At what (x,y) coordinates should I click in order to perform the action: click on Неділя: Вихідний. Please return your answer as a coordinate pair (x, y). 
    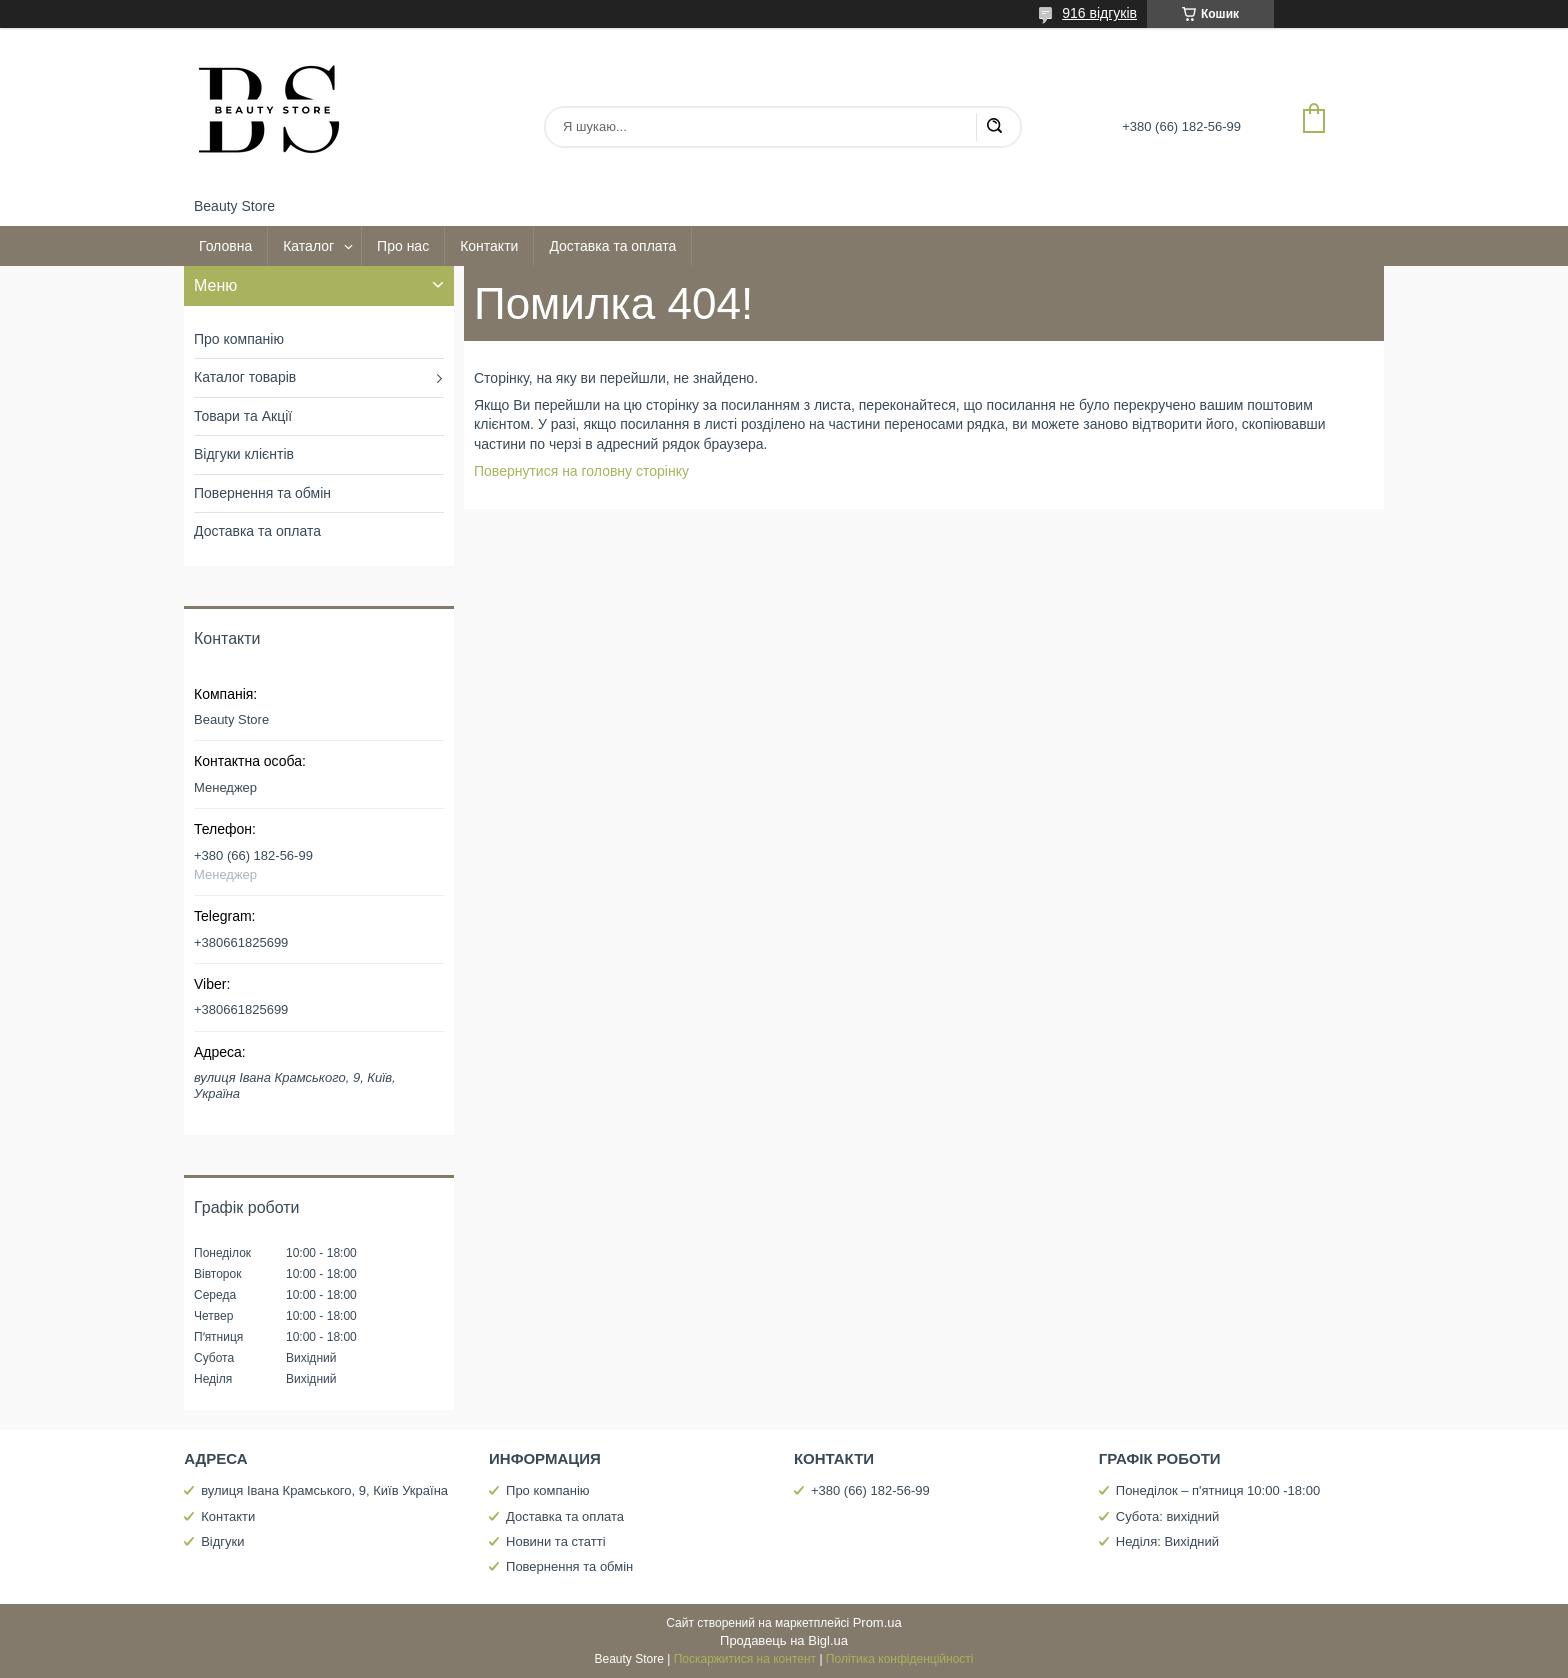
    Looking at the image, I should click on (1167, 1541).